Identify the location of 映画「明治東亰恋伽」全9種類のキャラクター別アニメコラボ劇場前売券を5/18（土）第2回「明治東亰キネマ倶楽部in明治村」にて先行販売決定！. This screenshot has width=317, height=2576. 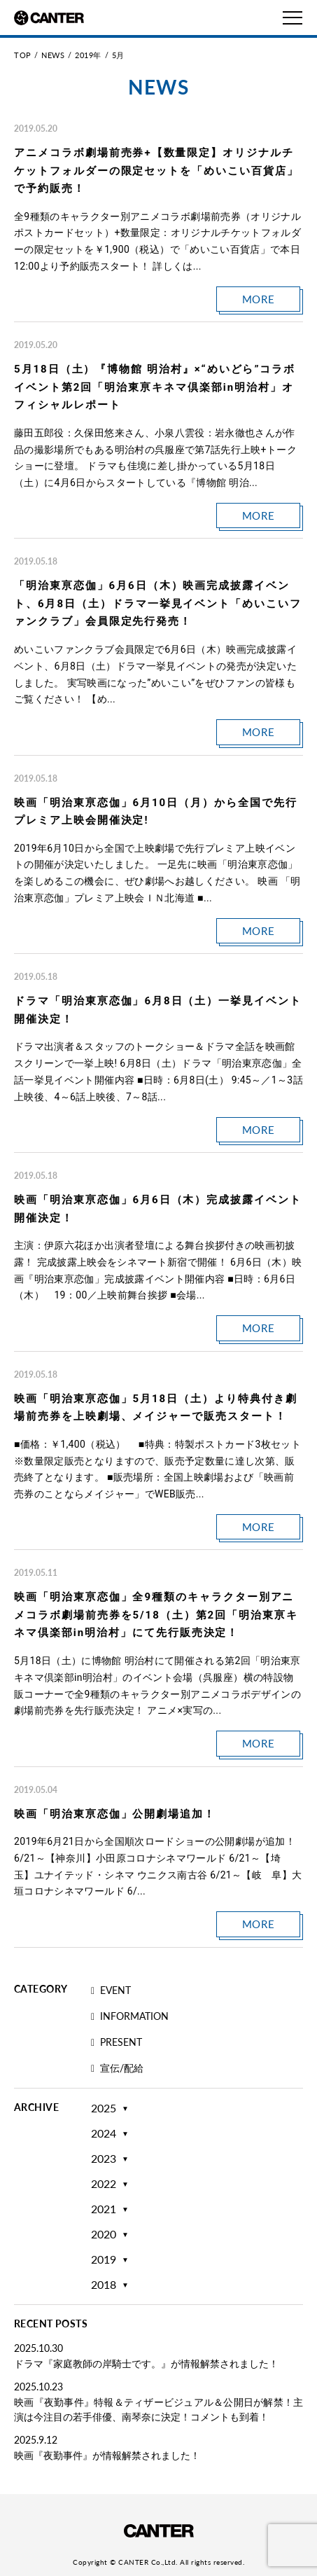
(156, 1615).